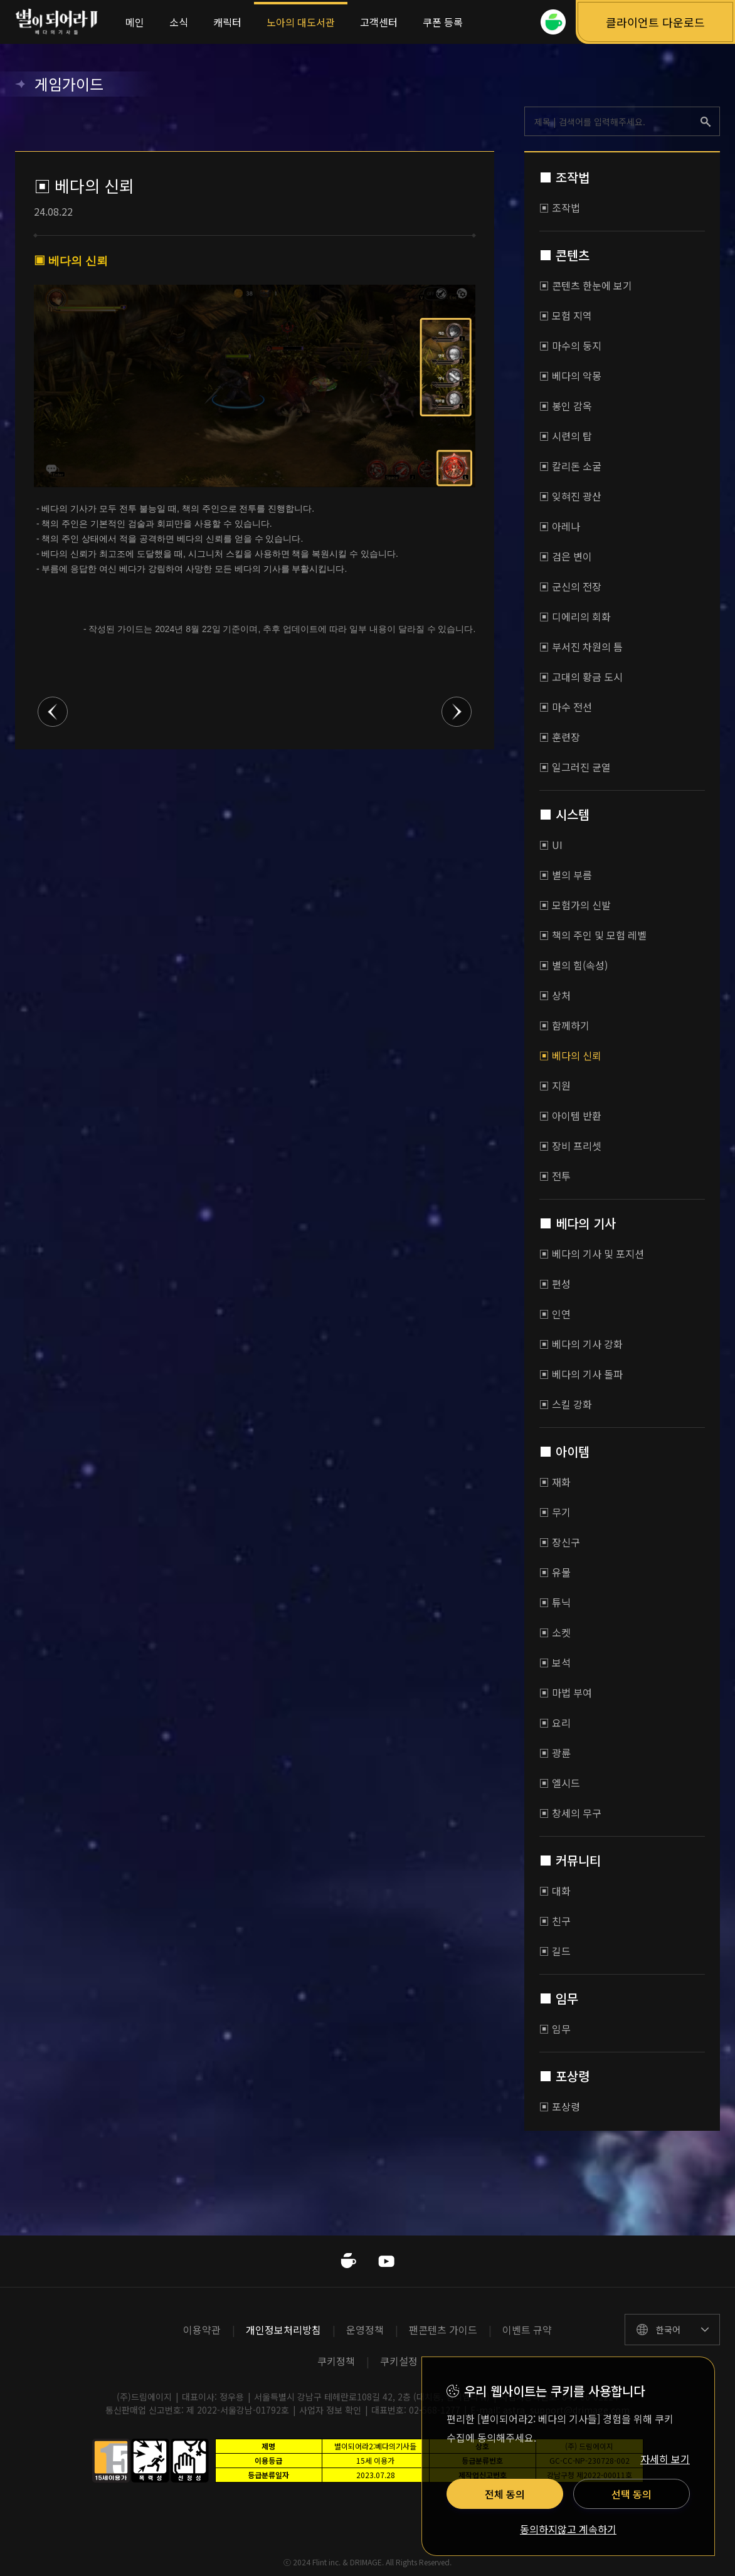 The image size is (735, 2576). What do you see at coordinates (565, 556) in the screenshot?
I see `▣ 검은 변이` at bounding box center [565, 556].